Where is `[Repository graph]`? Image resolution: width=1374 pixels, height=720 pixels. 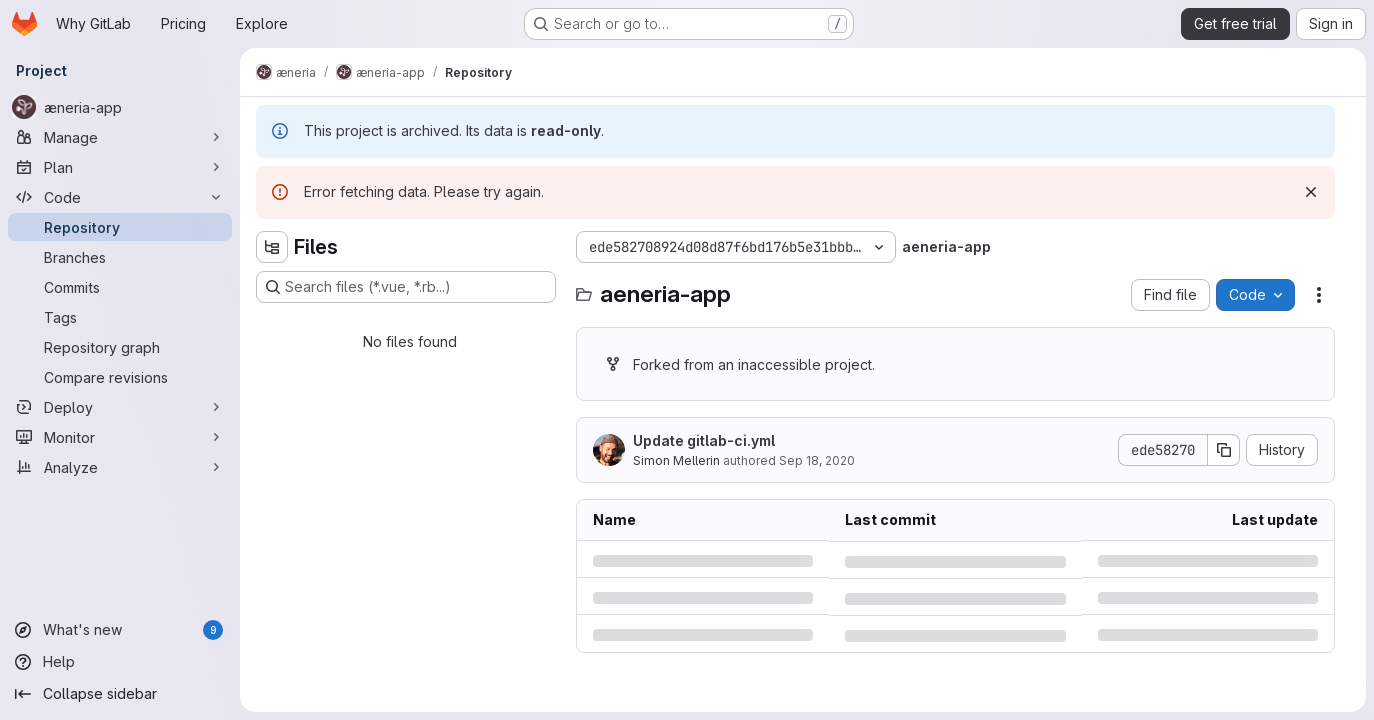
[Repository graph] is located at coordinates (120, 347).